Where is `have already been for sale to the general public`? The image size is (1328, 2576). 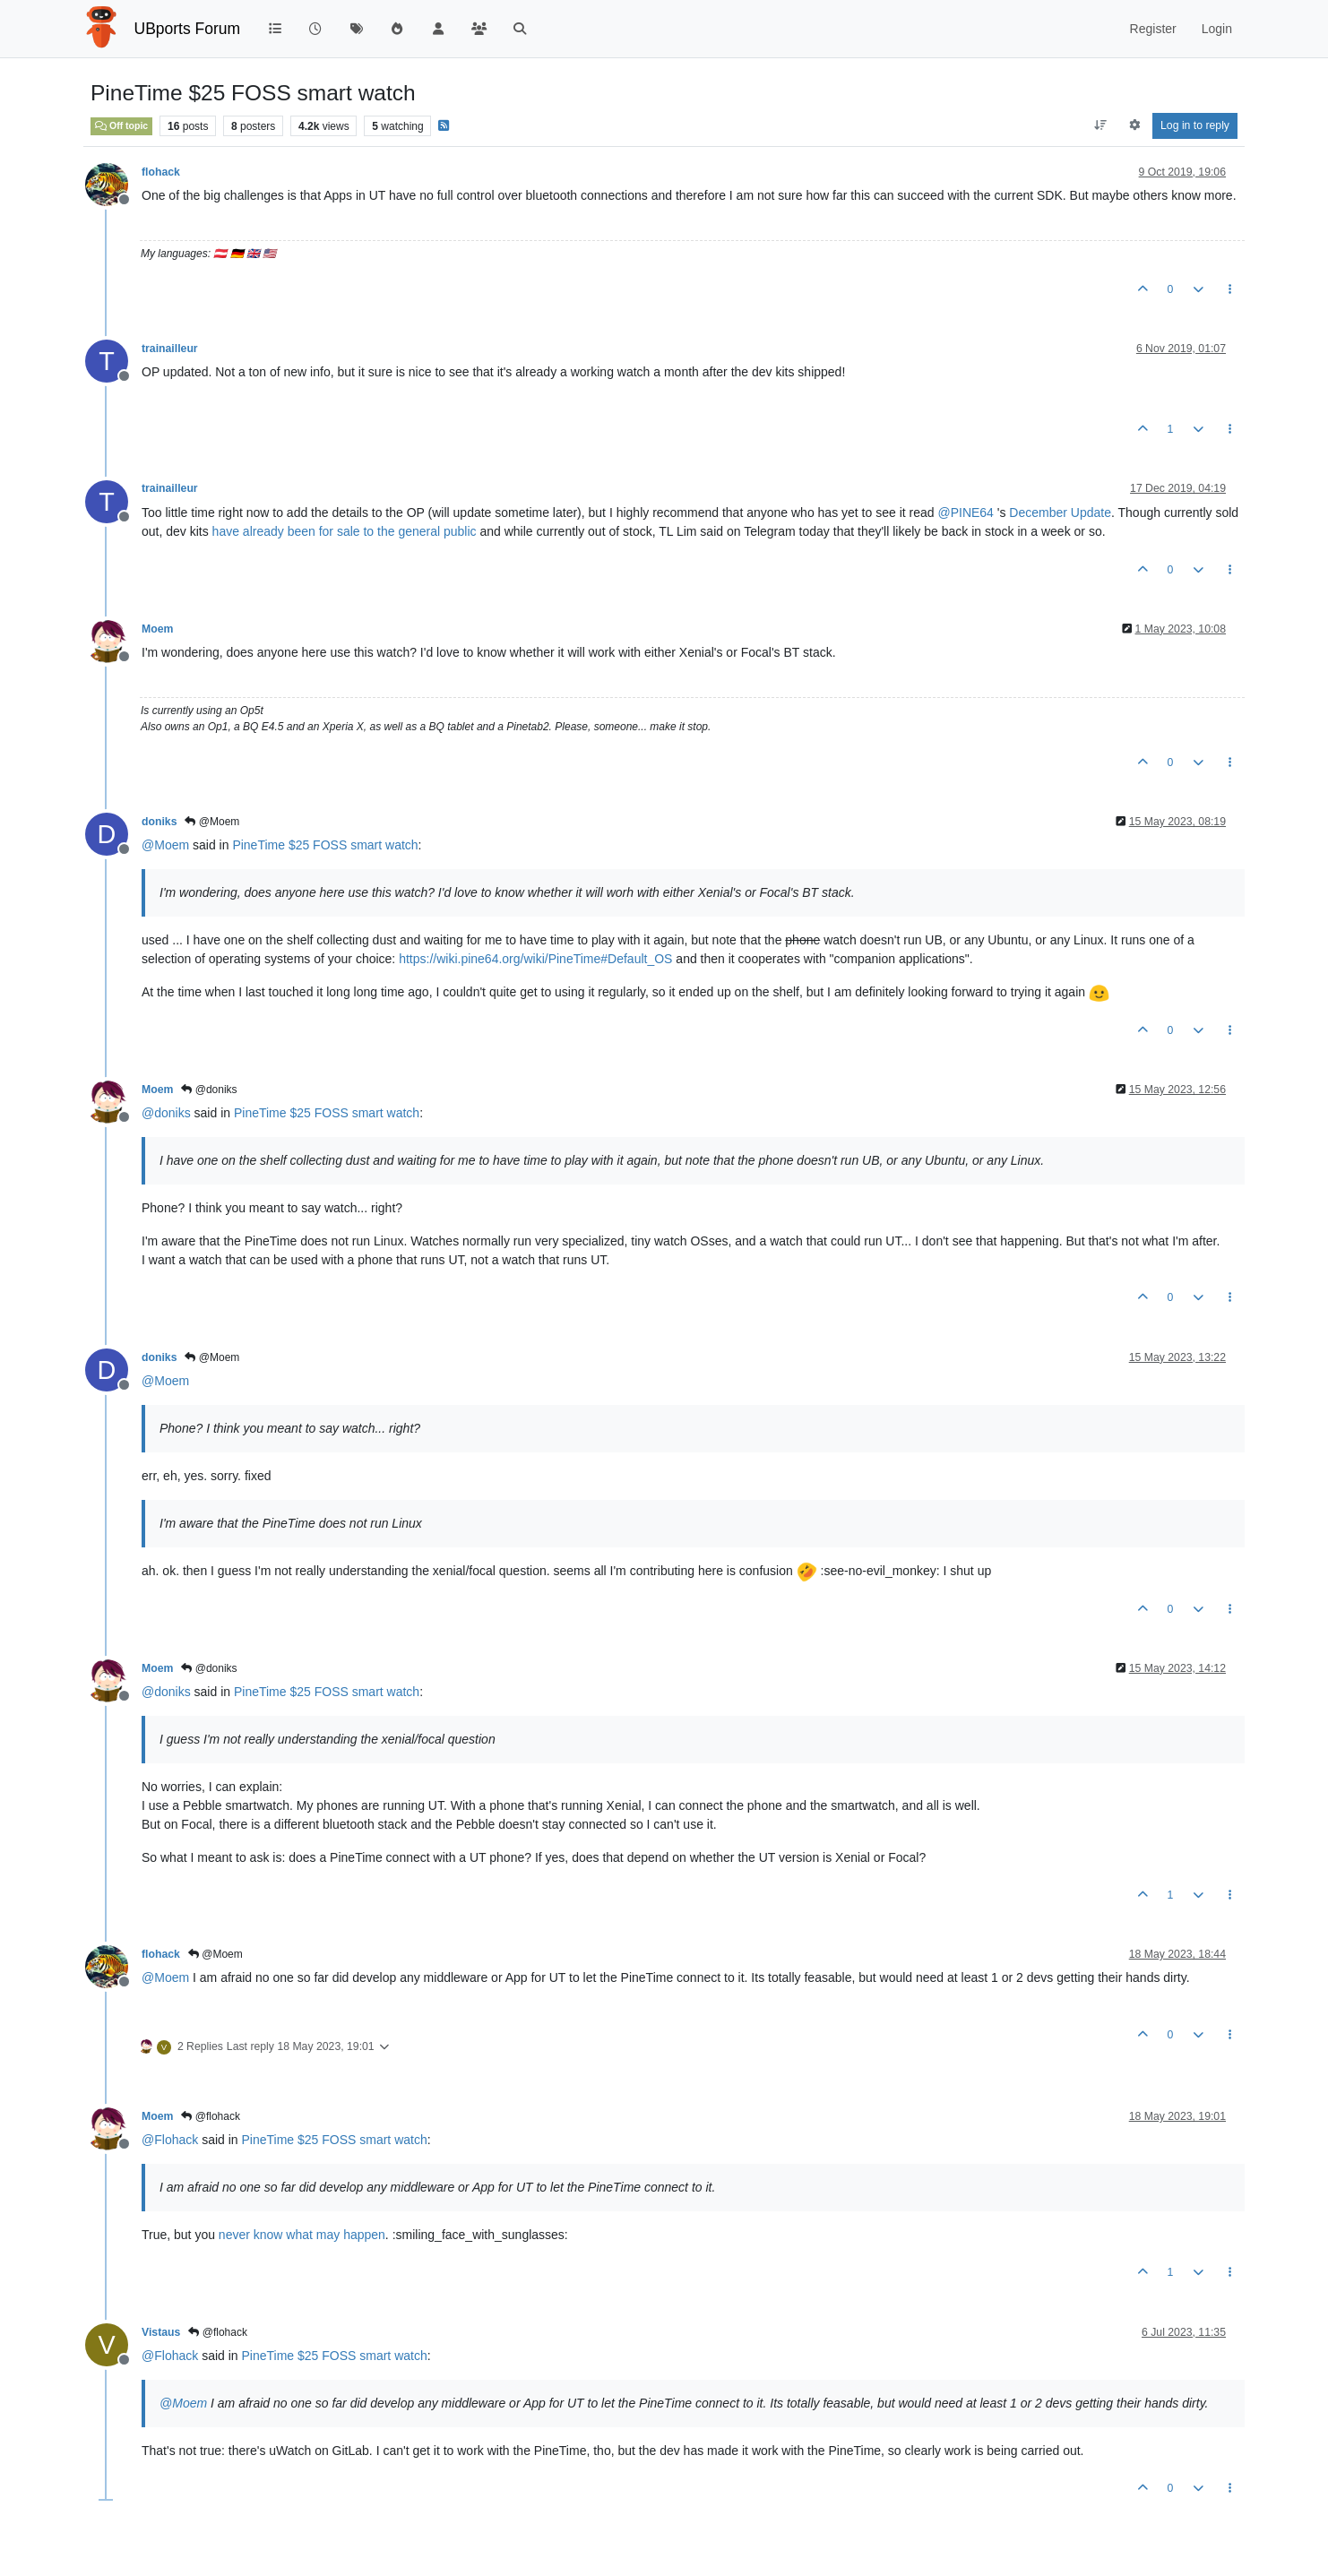 have already been for sale to the general public is located at coordinates (344, 531).